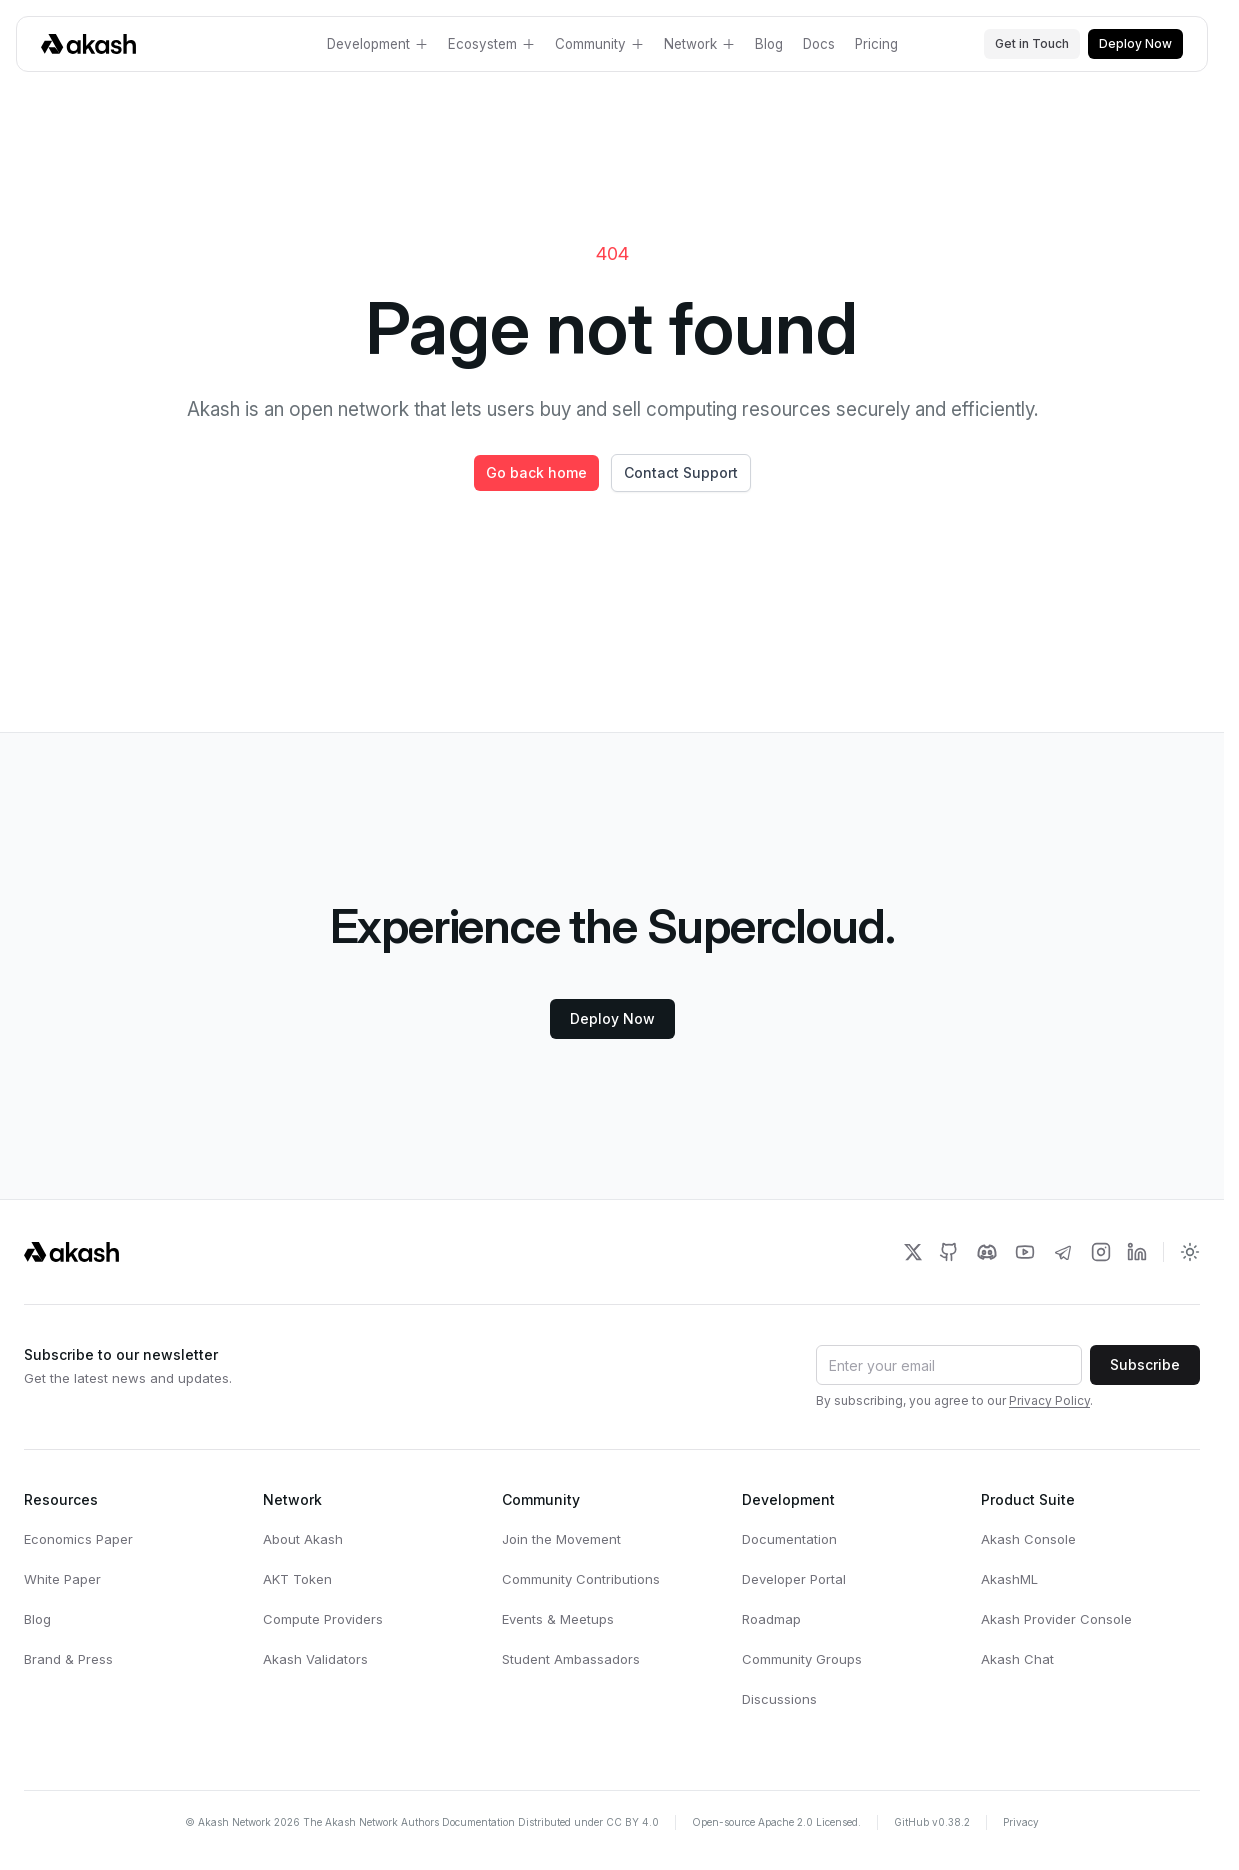  I want to click on Deploy Now, so click(1135, 43).